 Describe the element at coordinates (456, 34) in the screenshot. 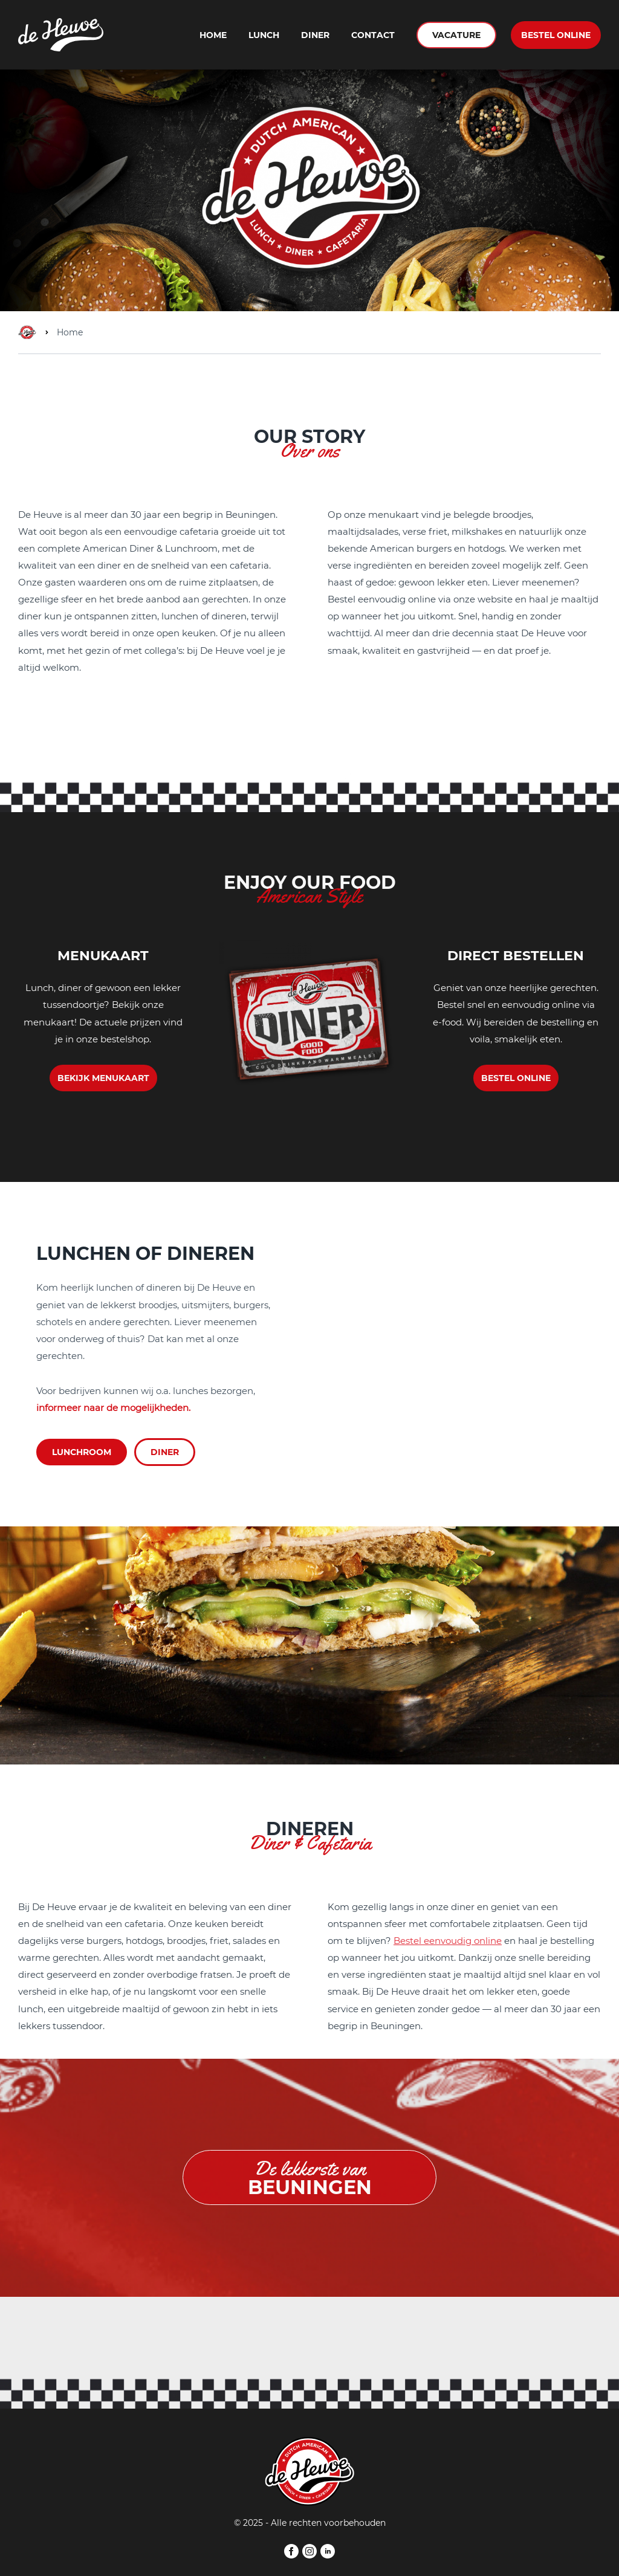

I see `VACATURE` at that location.